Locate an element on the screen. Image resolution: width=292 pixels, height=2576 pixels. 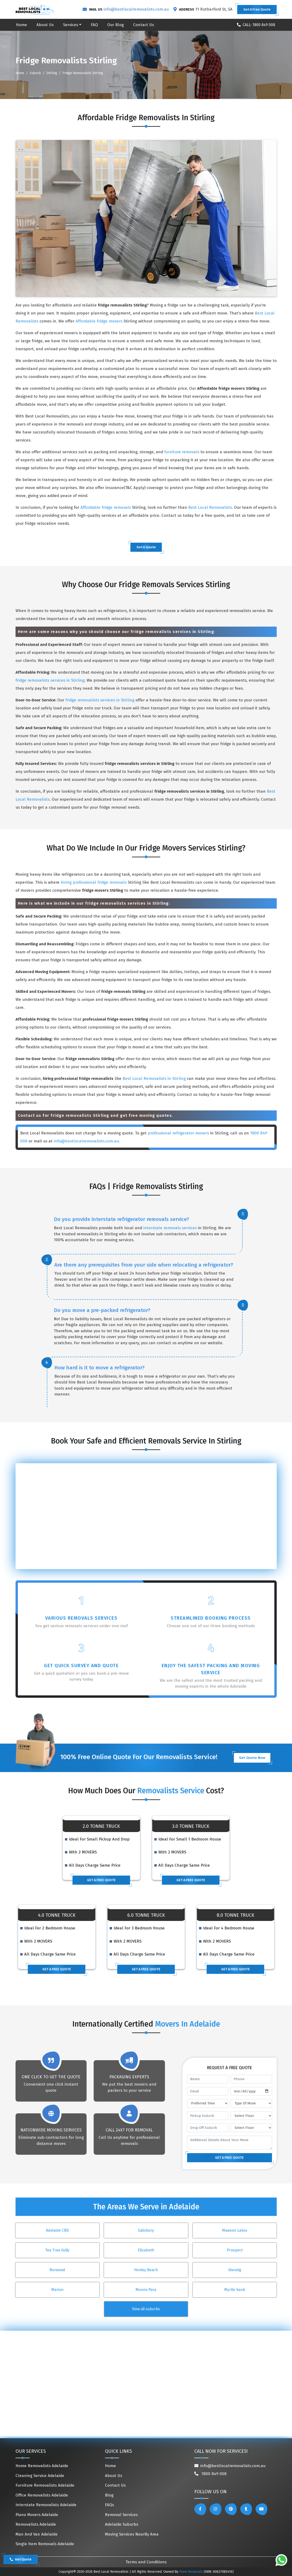
Single Item Removals Adelaide is located at coordinates (45, 2543).